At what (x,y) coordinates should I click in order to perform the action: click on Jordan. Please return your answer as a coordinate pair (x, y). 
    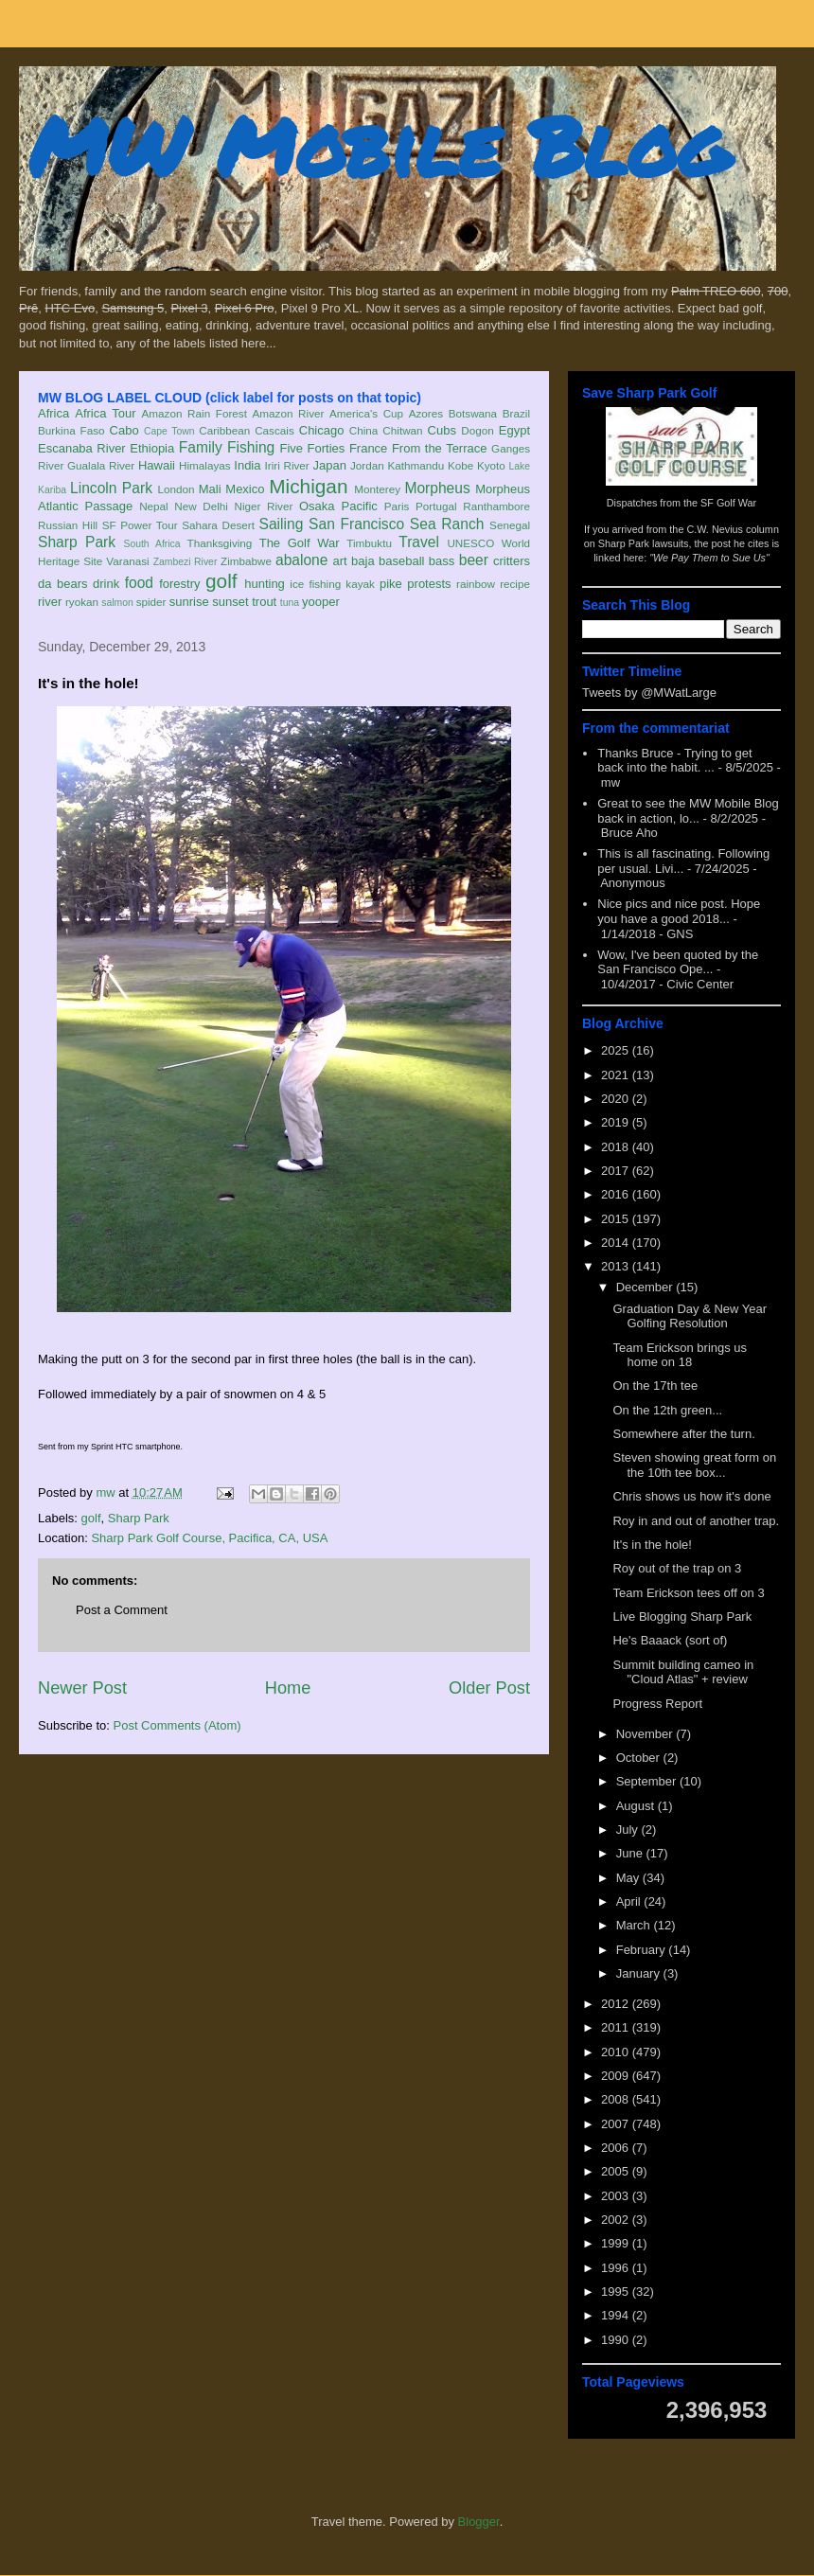
    Looking at the image, I should click on (367, 465).